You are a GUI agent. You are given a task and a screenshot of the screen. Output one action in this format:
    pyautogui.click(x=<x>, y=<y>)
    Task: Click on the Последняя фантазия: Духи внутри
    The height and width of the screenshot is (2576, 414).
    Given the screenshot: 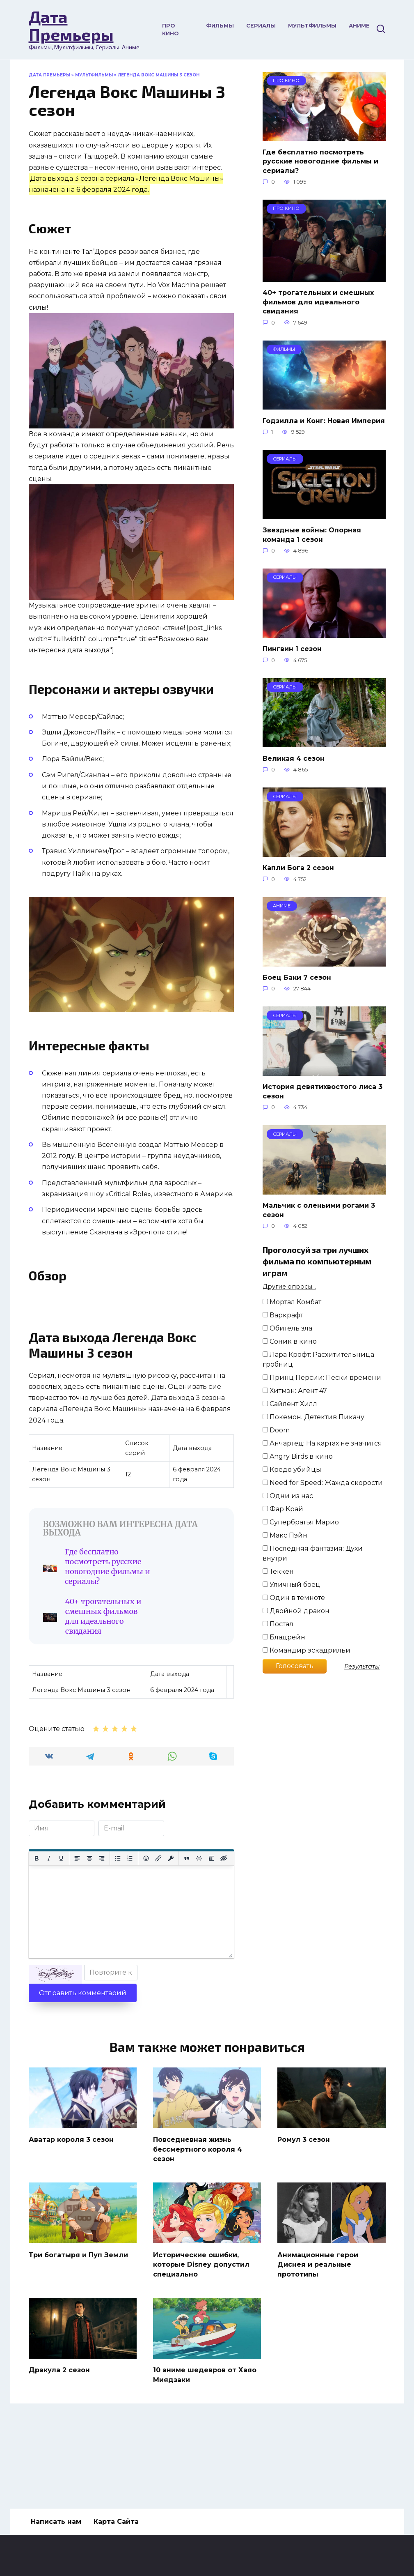 What is the action you would take?
    pyautogui.click(x=313, y=1553)
    